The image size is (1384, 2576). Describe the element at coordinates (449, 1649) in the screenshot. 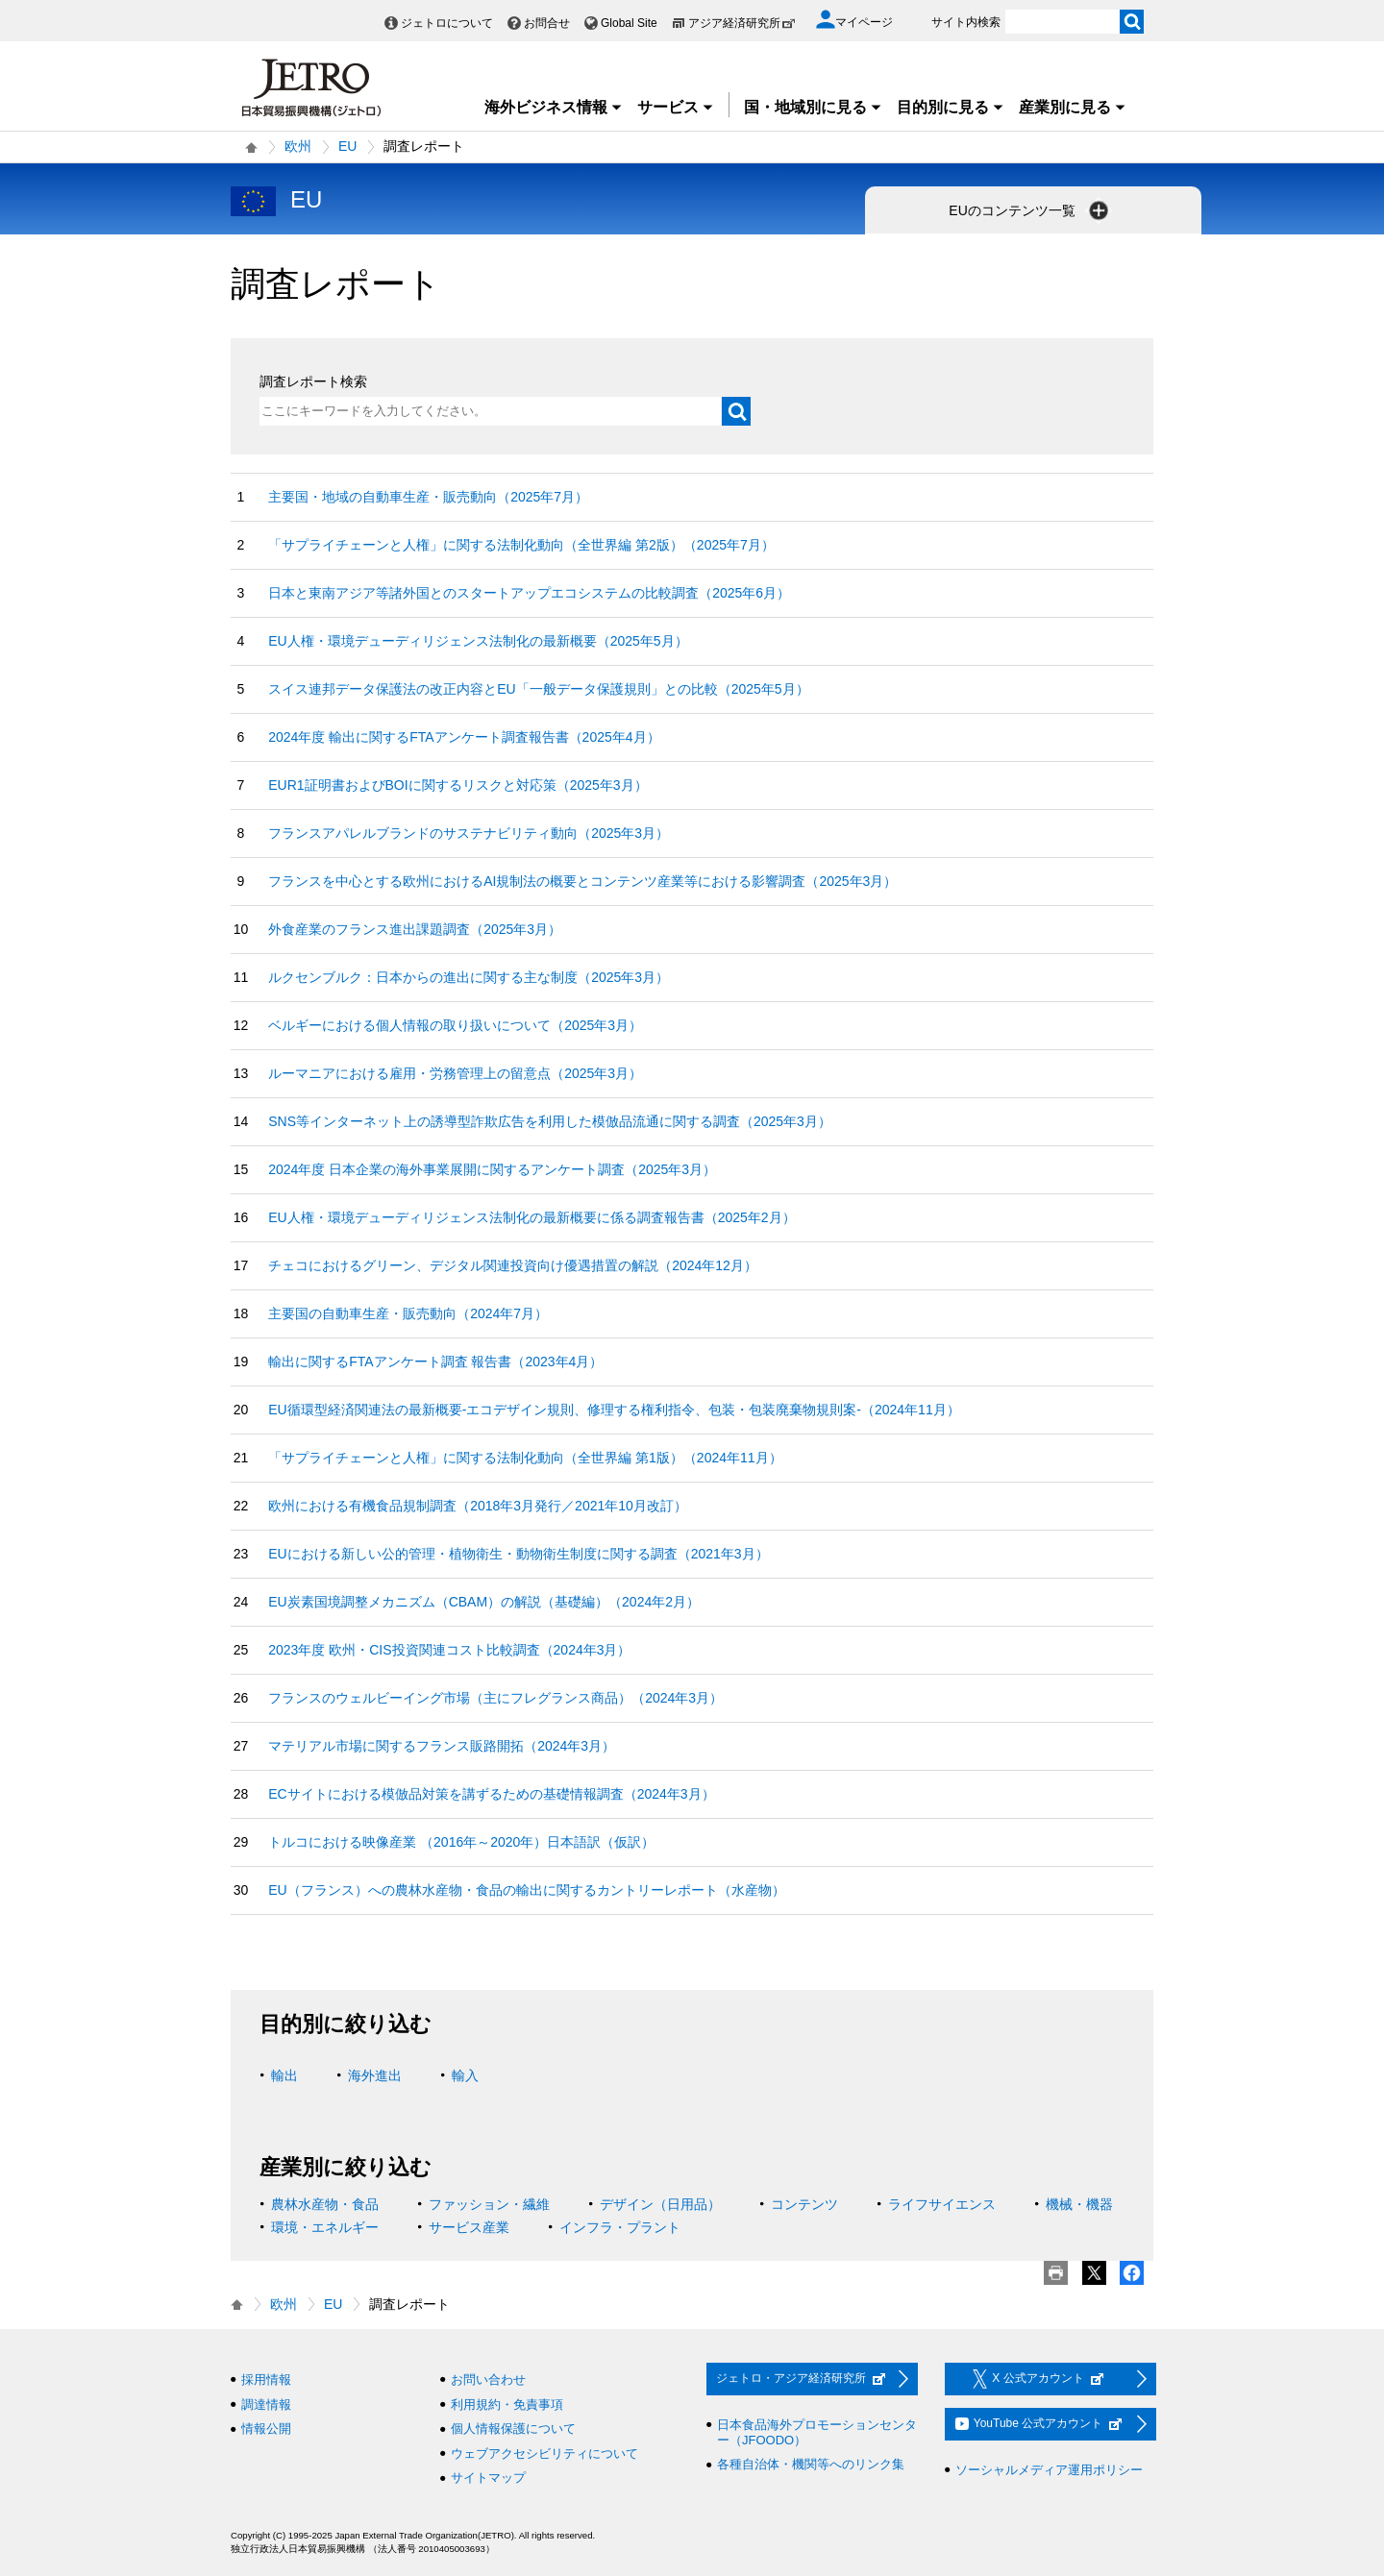

I see `2023年度 欧州・CIS投資関連コスト比較調査（2024年3月）` at that location.